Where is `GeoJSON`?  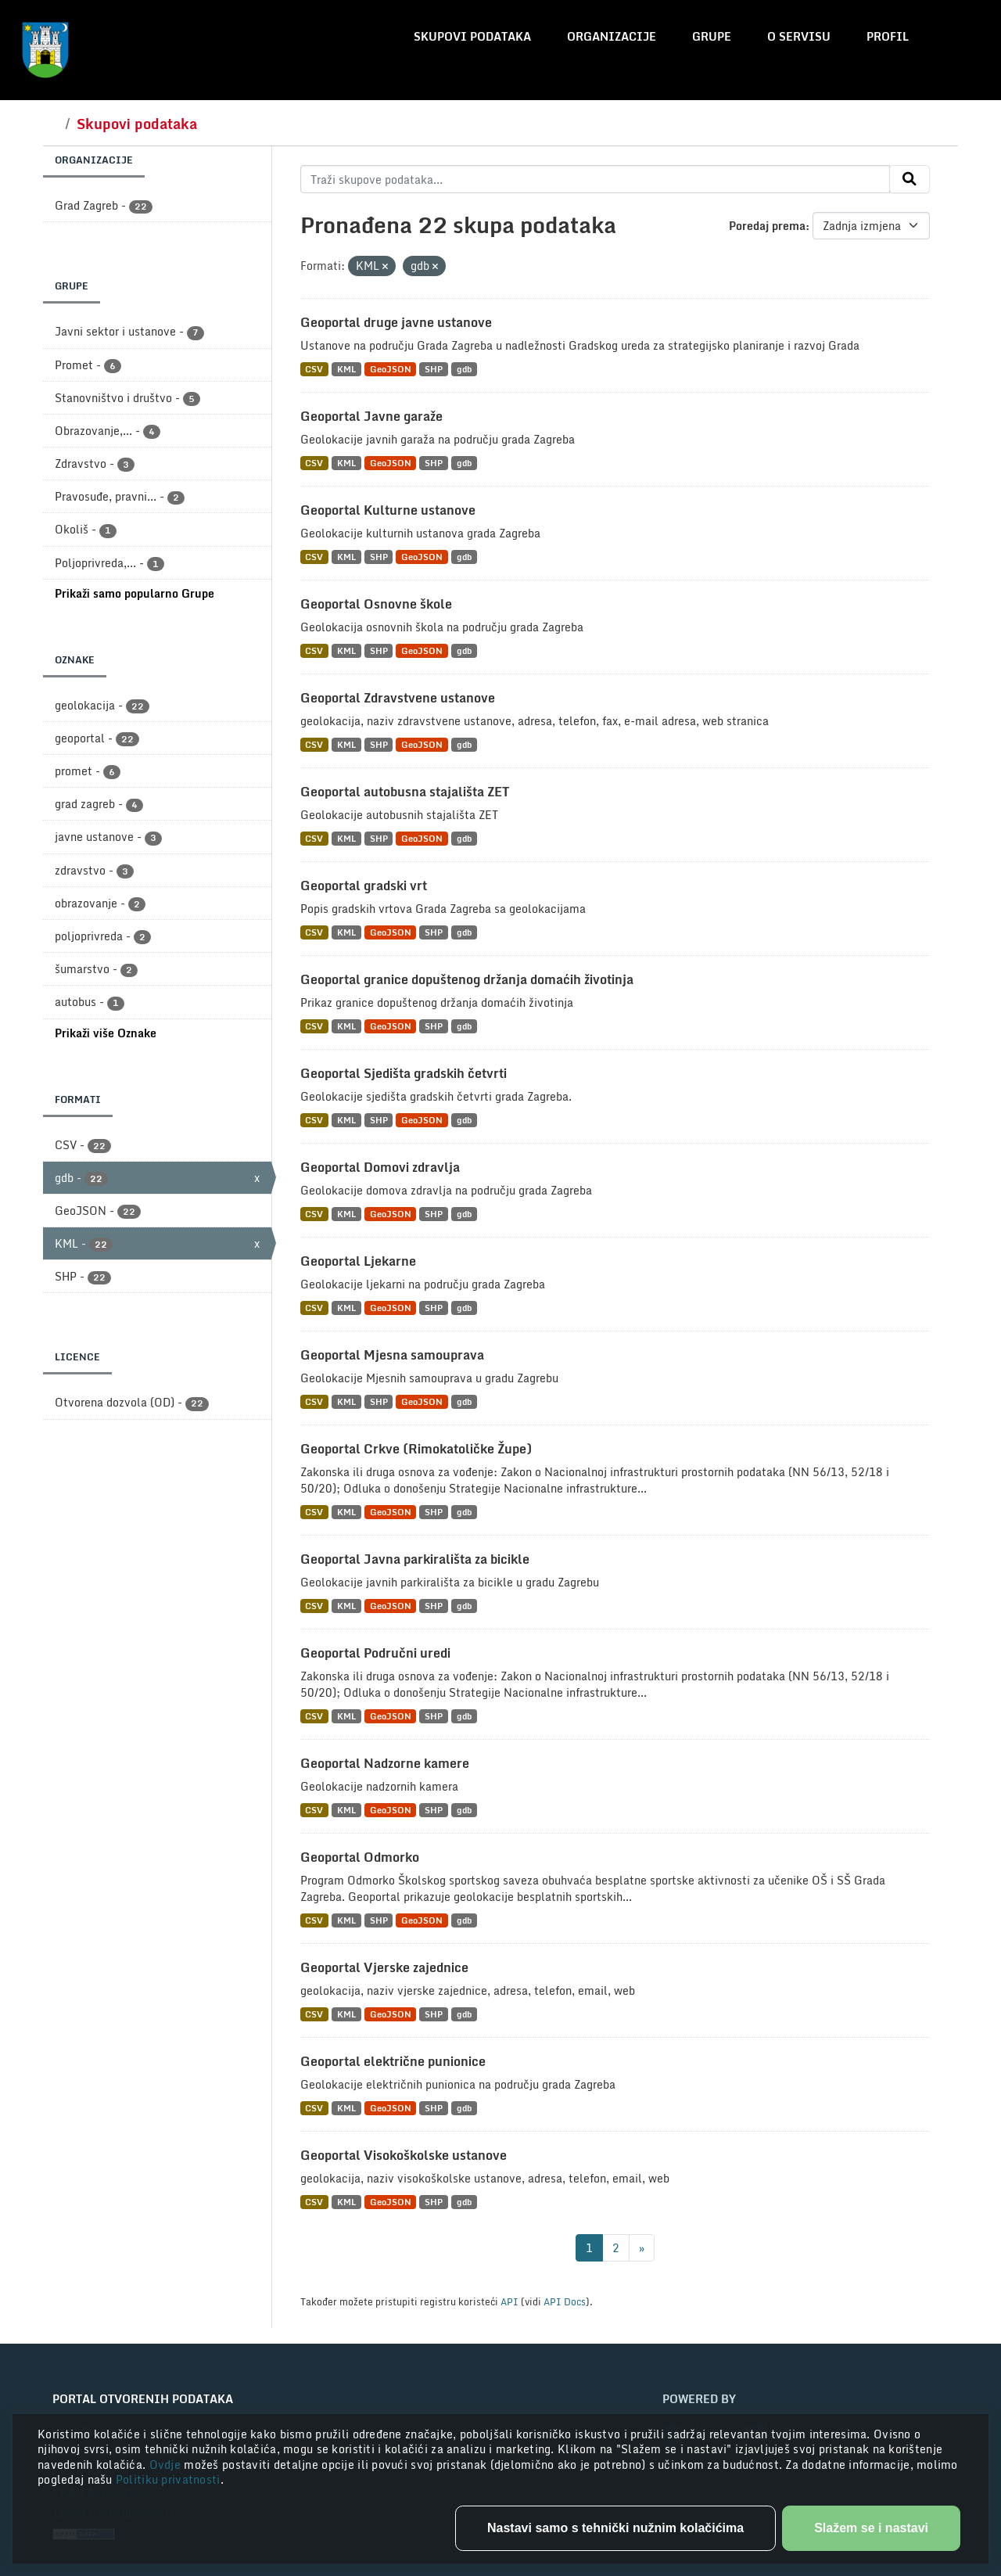 GeoJSON is located at coordinates (390, 368).